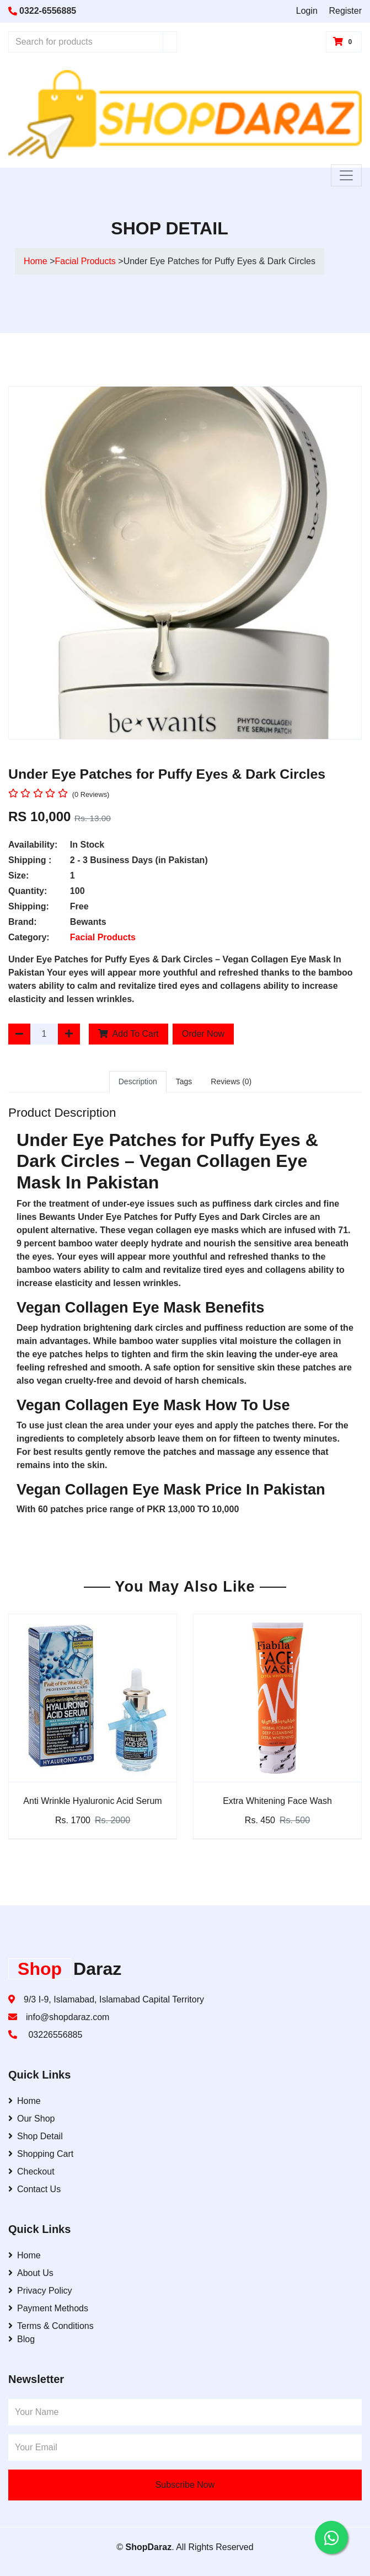  What do you see at coordinates (231, 1081) in the screenshot?
I see `Reviews (0)` at bounding box center [231, 1081].